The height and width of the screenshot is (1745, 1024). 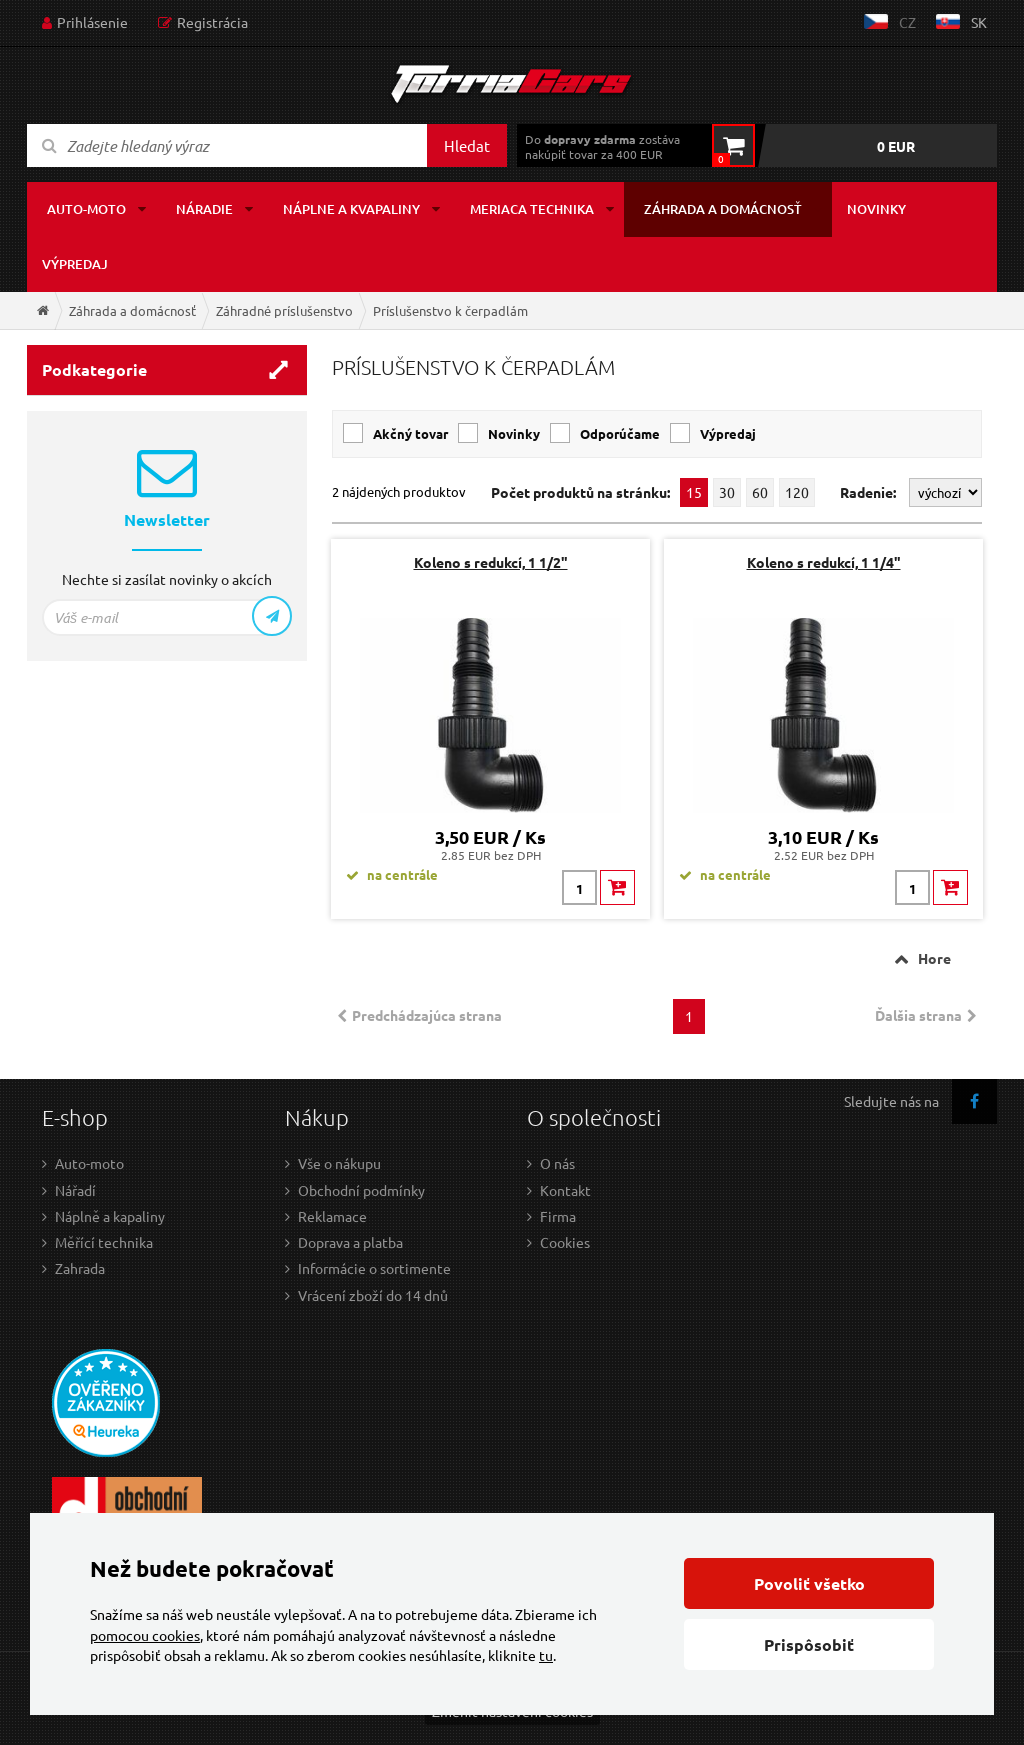 I want to click on Kontakt, so click(x=565, y=1190).